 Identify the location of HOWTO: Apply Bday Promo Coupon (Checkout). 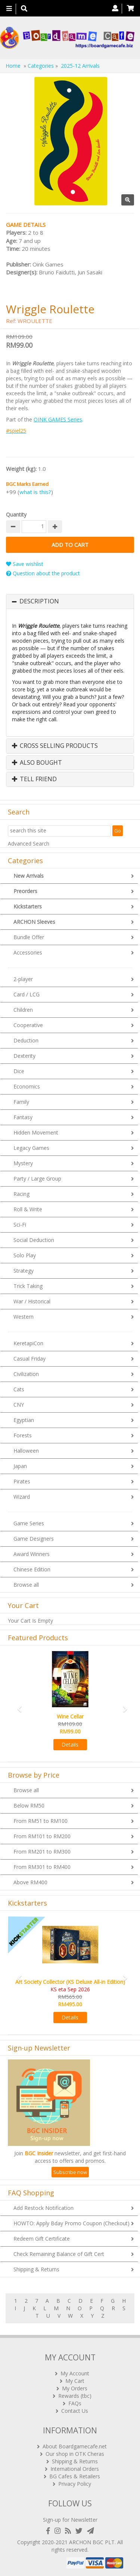
(71, 2223).